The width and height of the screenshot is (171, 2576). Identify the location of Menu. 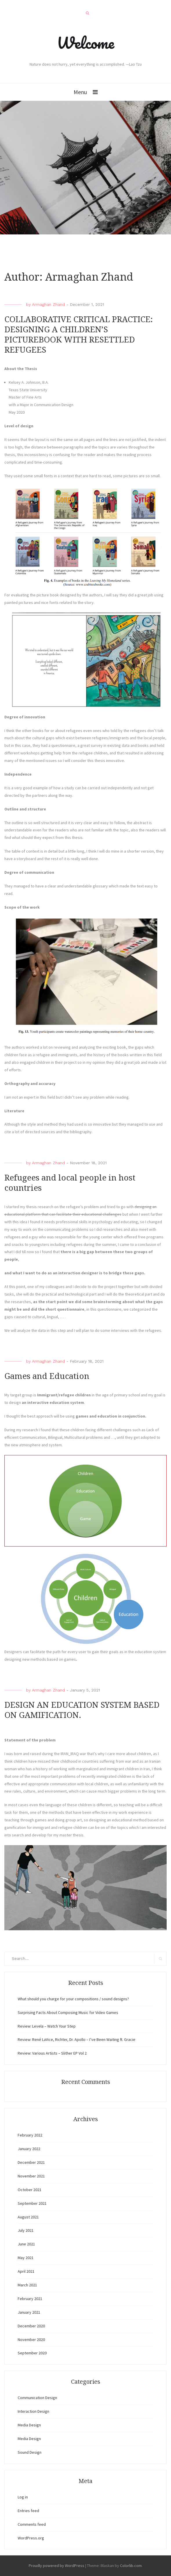
(80, 92).